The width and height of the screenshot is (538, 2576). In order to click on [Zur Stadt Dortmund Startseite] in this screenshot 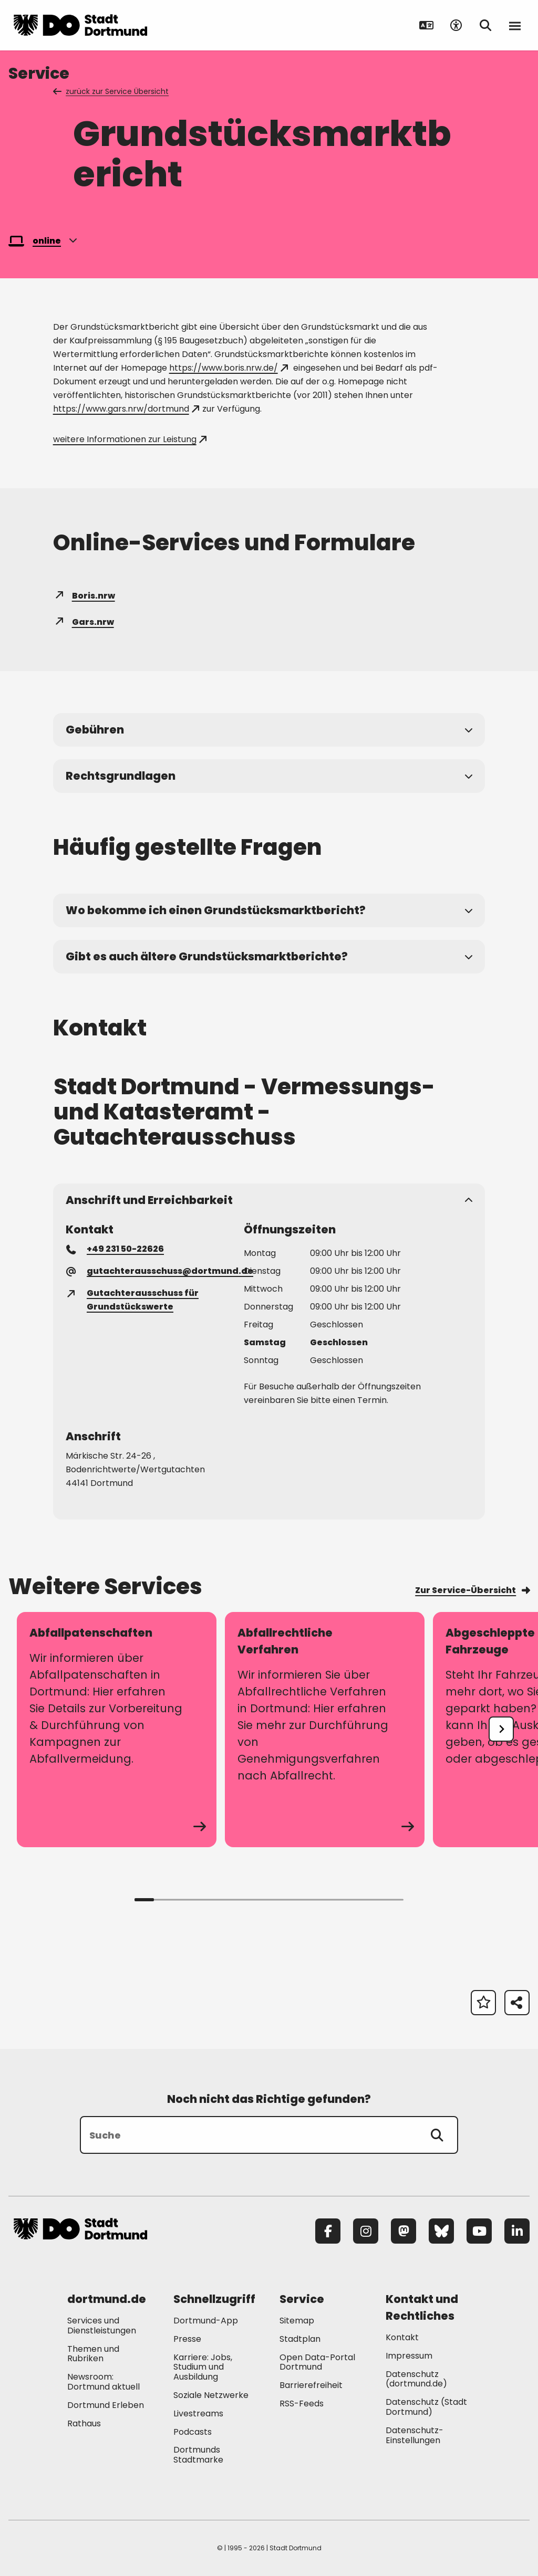, I will do `click(80, 25)`.